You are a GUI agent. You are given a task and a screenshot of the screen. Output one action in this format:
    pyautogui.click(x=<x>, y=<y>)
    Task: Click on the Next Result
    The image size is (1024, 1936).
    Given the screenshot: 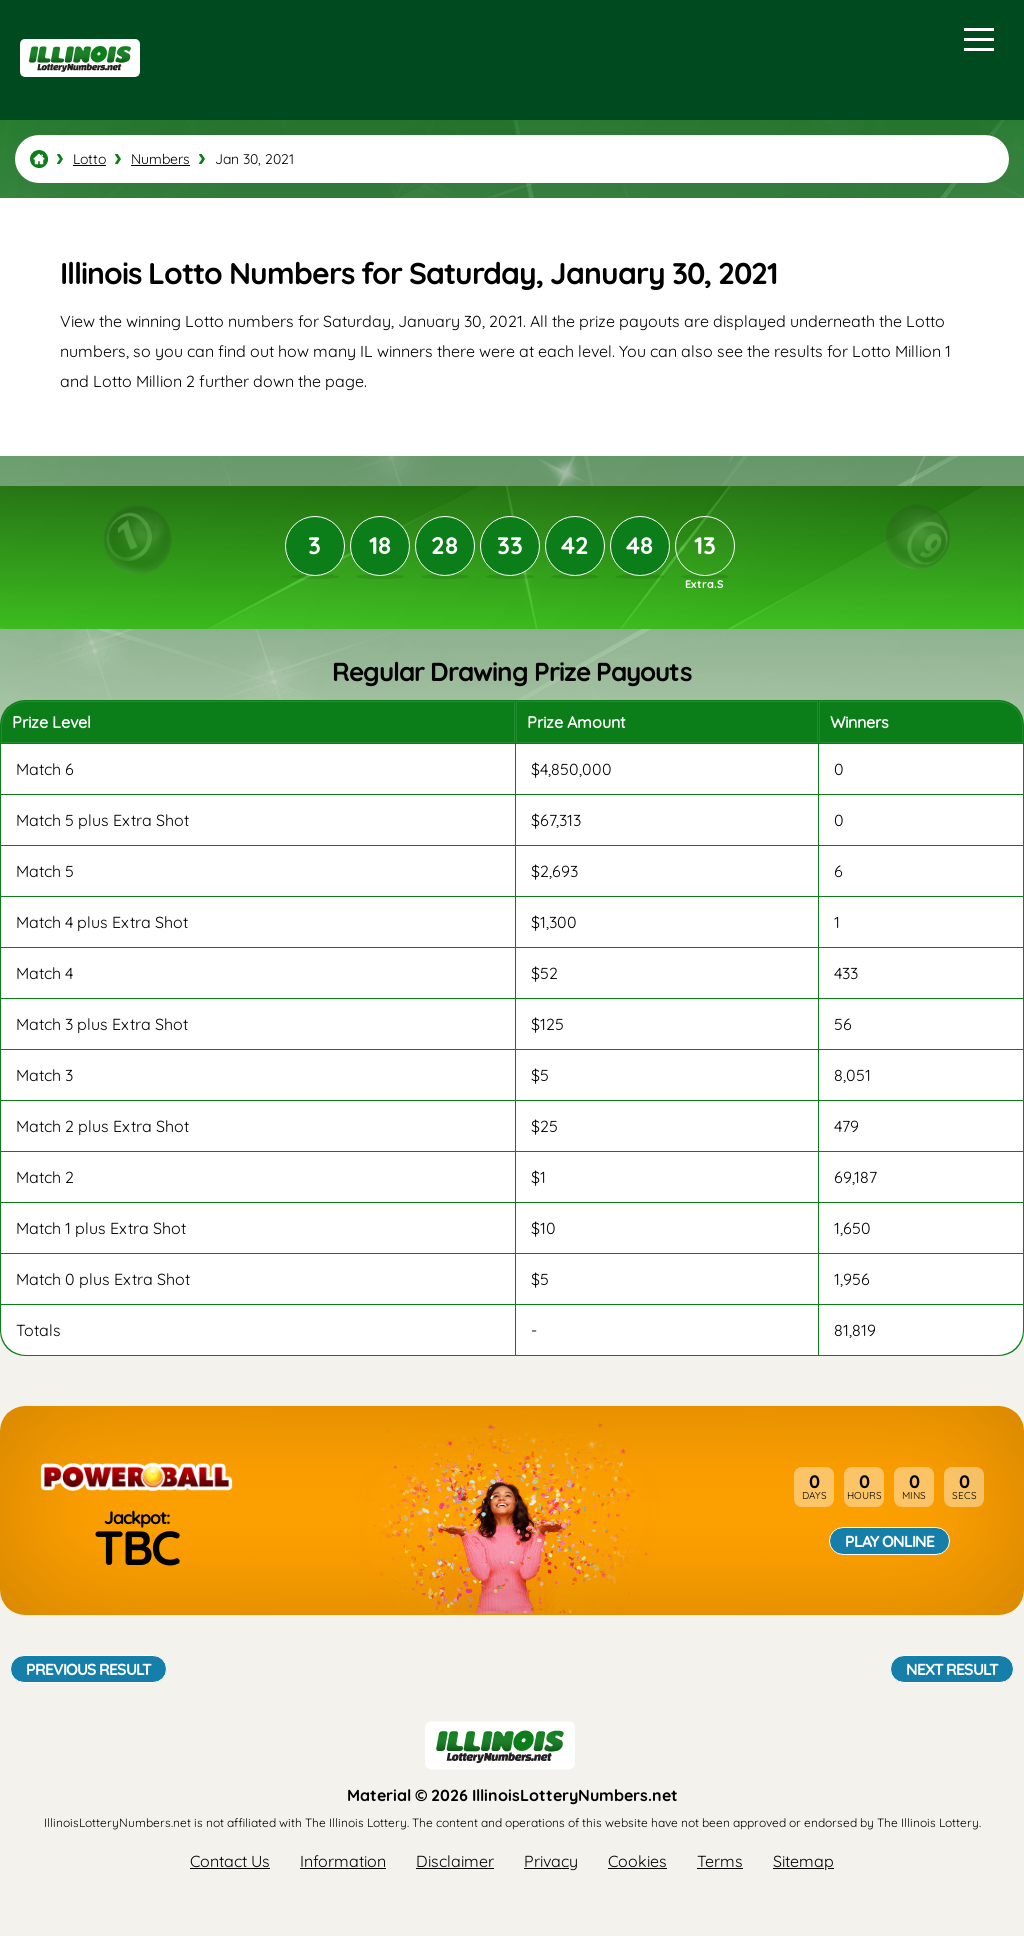 What is the action you would take?
    pyautogui.click(x=952, y=1669)
    